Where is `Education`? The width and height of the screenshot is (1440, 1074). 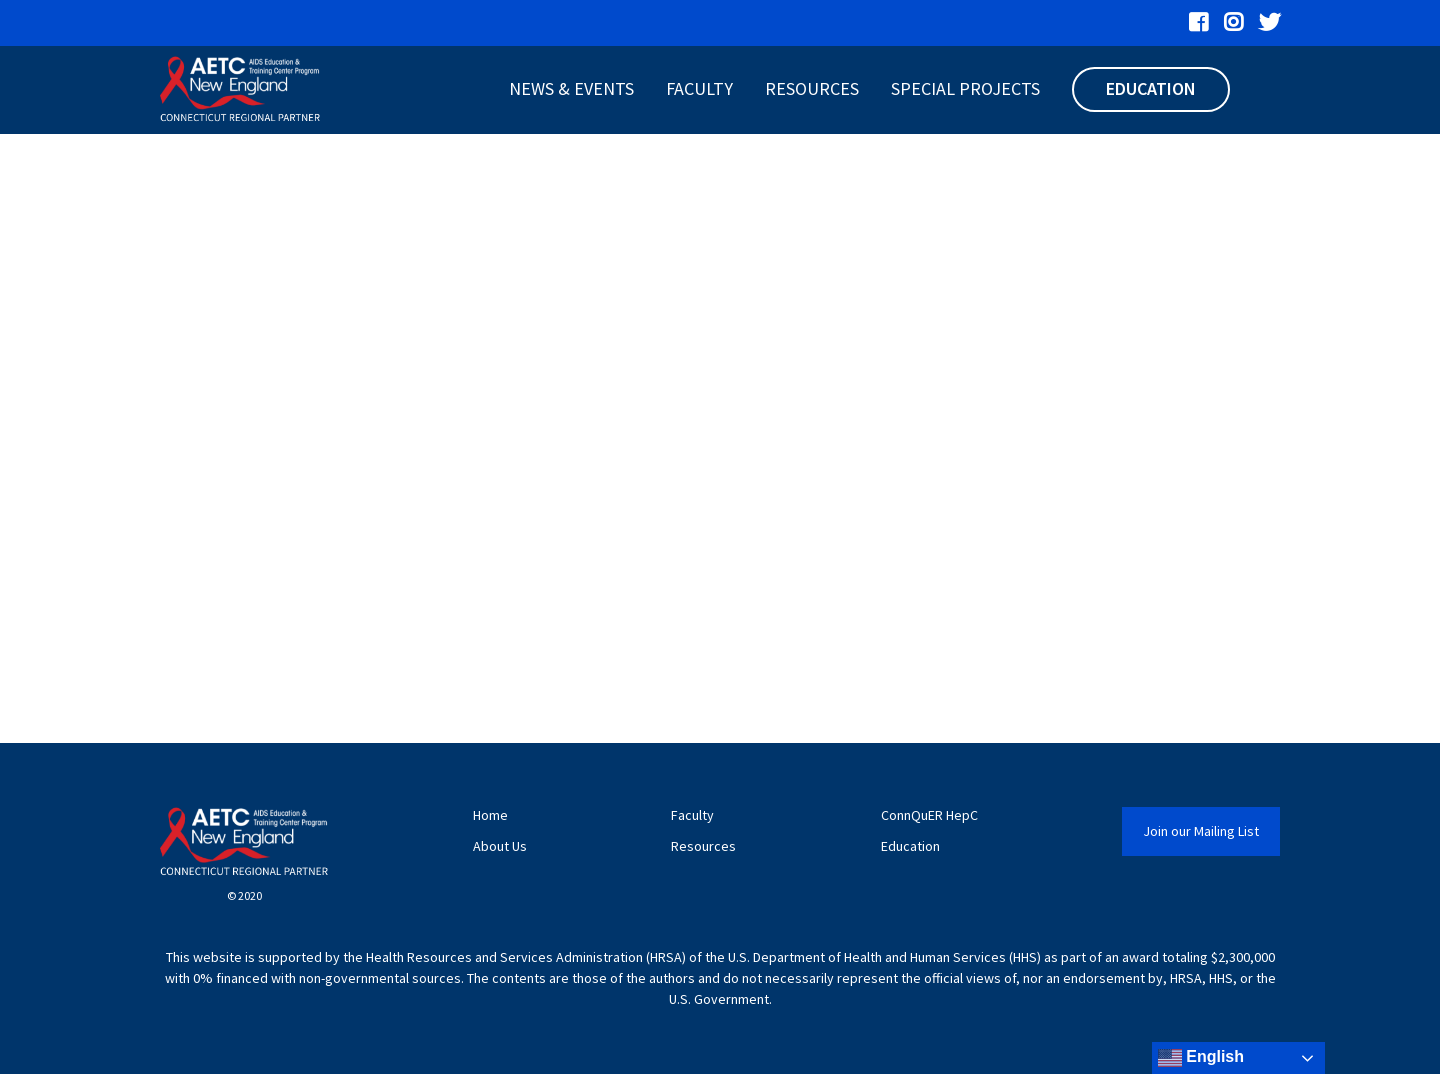
Education is located at coordinates (1151, 88).